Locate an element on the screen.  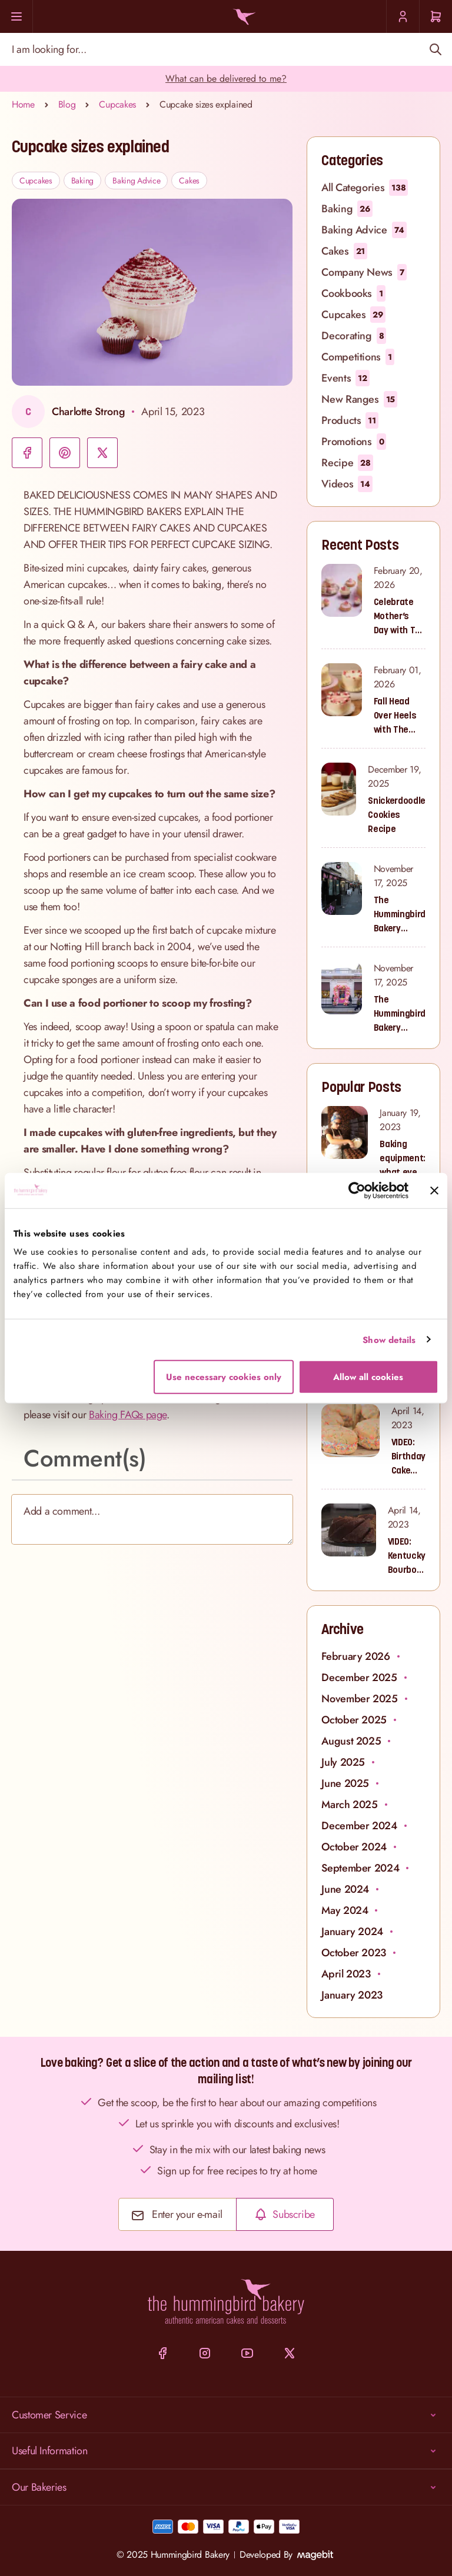
June 2025 is located at coordinates (345, 1783).